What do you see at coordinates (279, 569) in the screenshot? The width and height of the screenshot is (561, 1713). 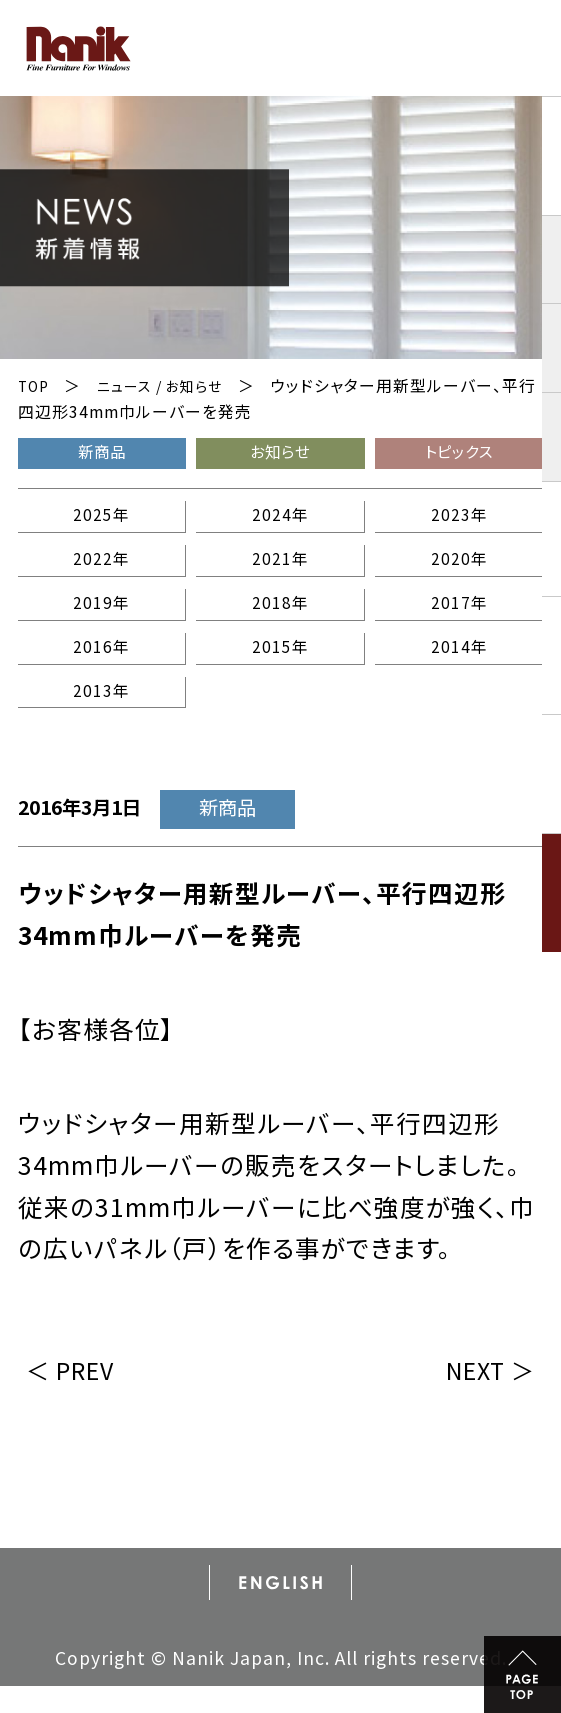 I see `2021年` at bounding box center [279, 569].